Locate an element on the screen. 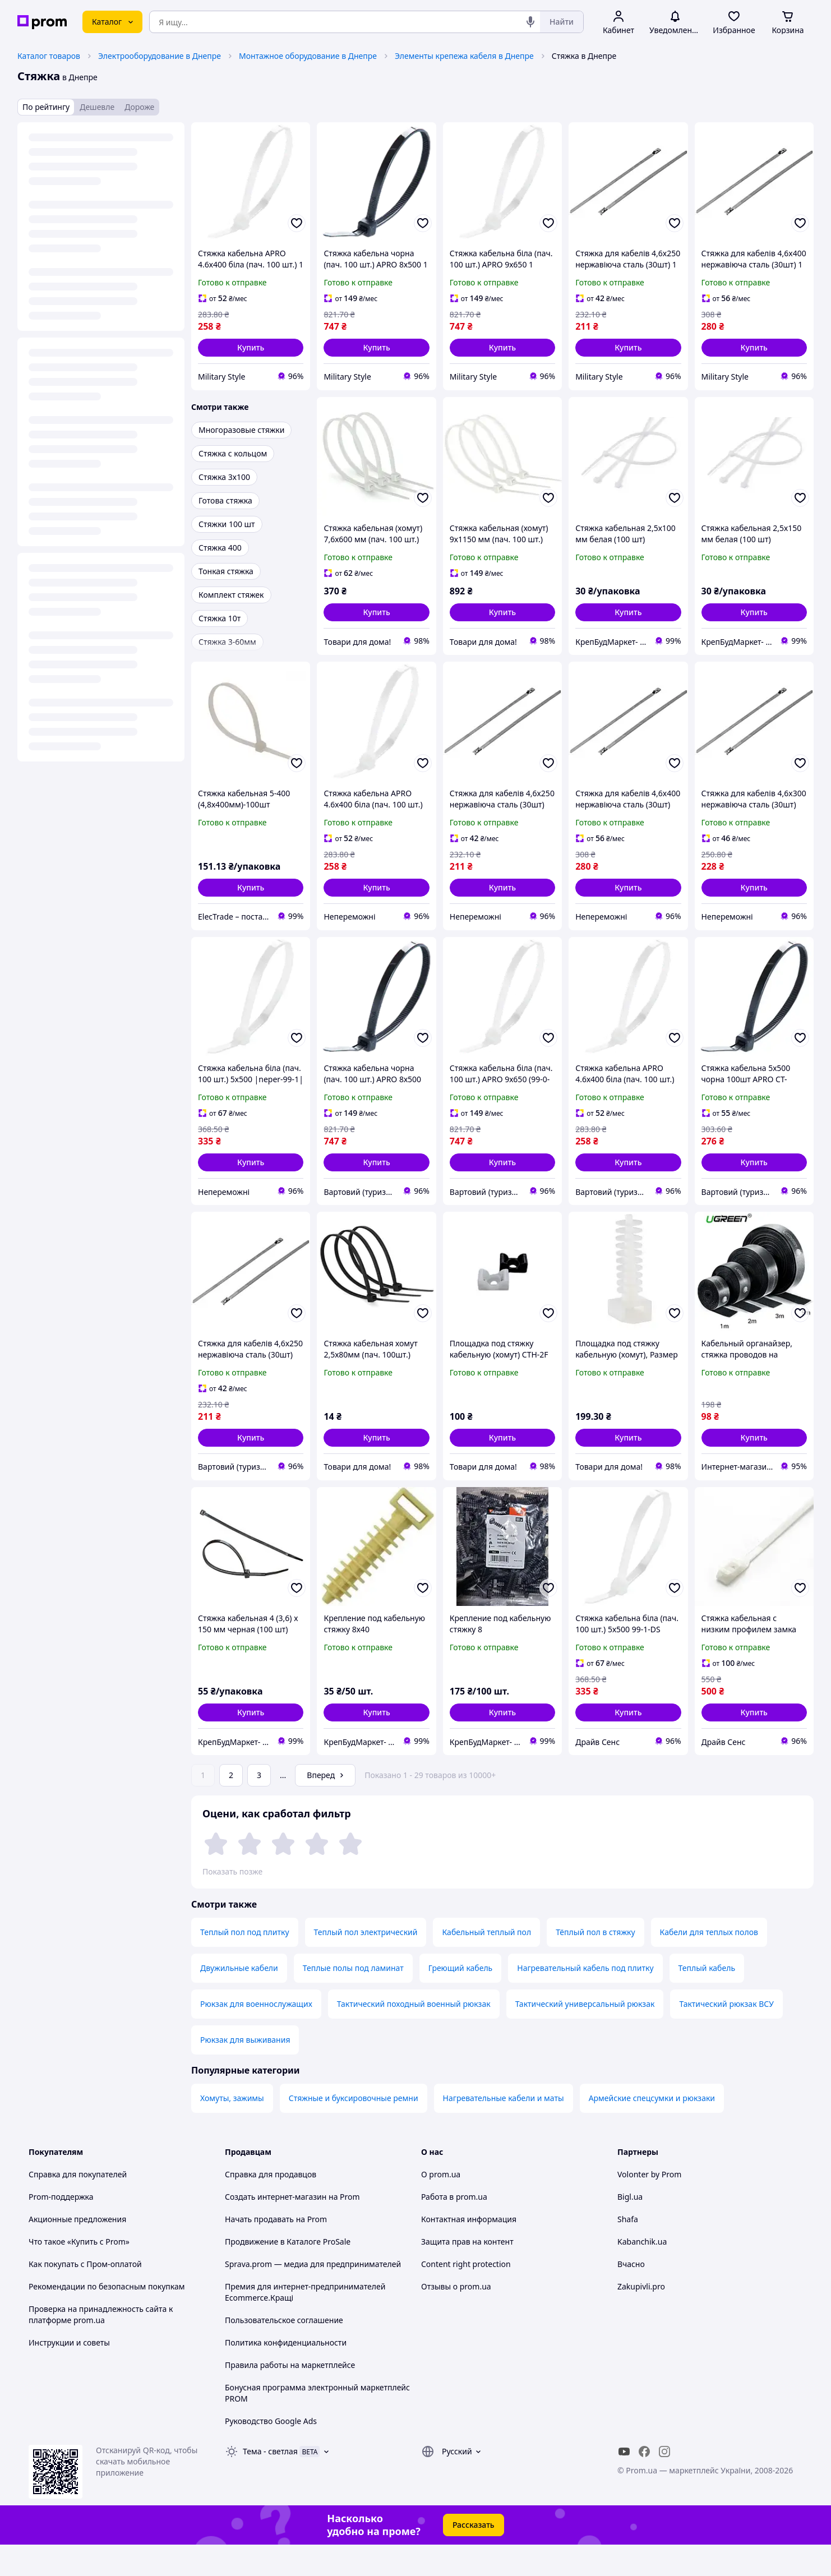 This screenshot has width=831, height=2576. Показать позже is located at coordinates (232, 1871).